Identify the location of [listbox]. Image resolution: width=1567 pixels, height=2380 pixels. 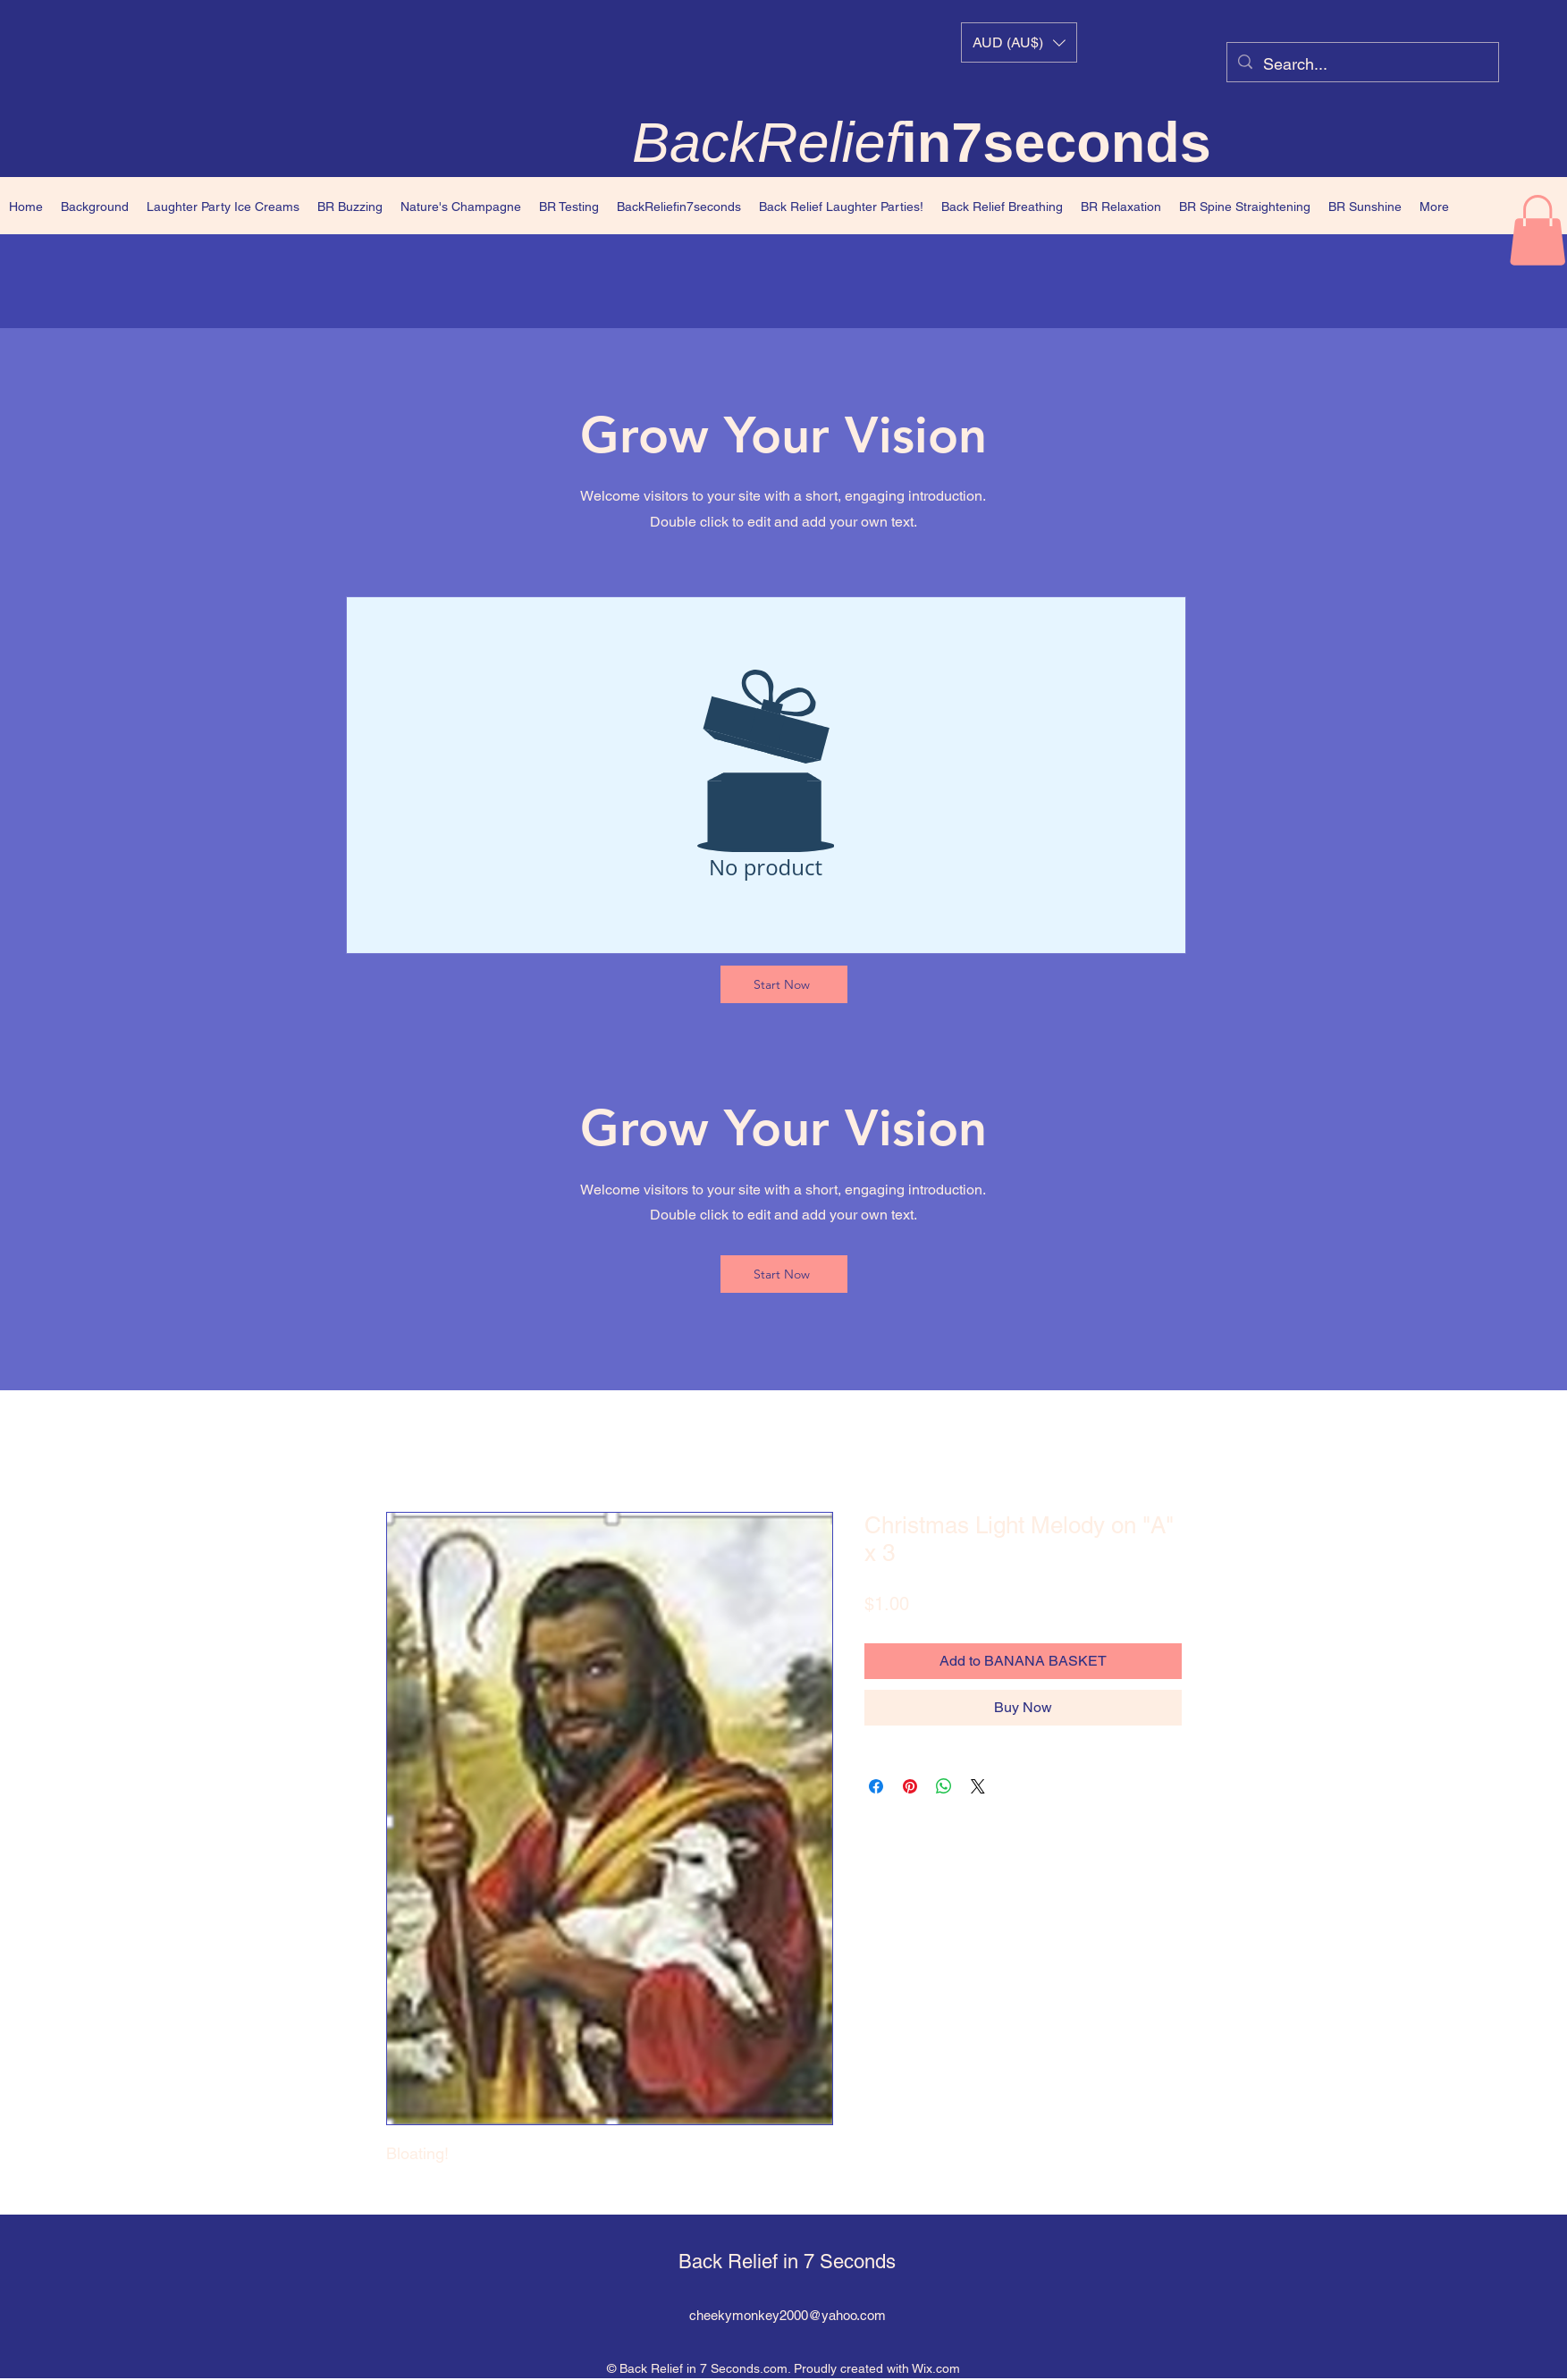
(1019, 42).